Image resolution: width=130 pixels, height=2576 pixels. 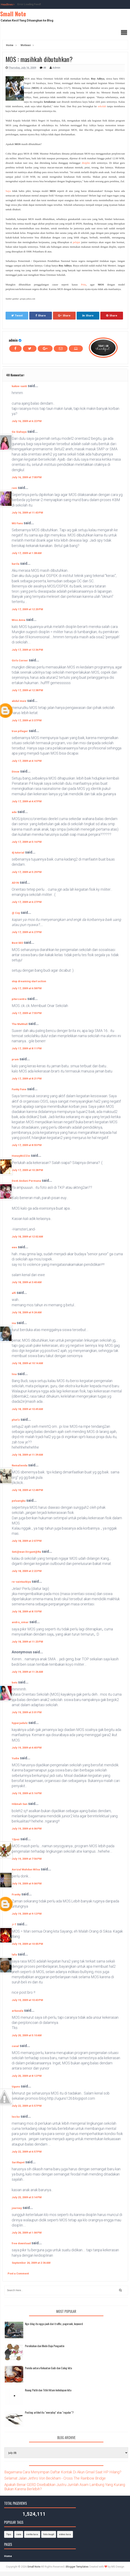 I want to click on Nge-blog itu ngga jauh dari traffic, pagerank, keyword, so click(x=54, y=2324).